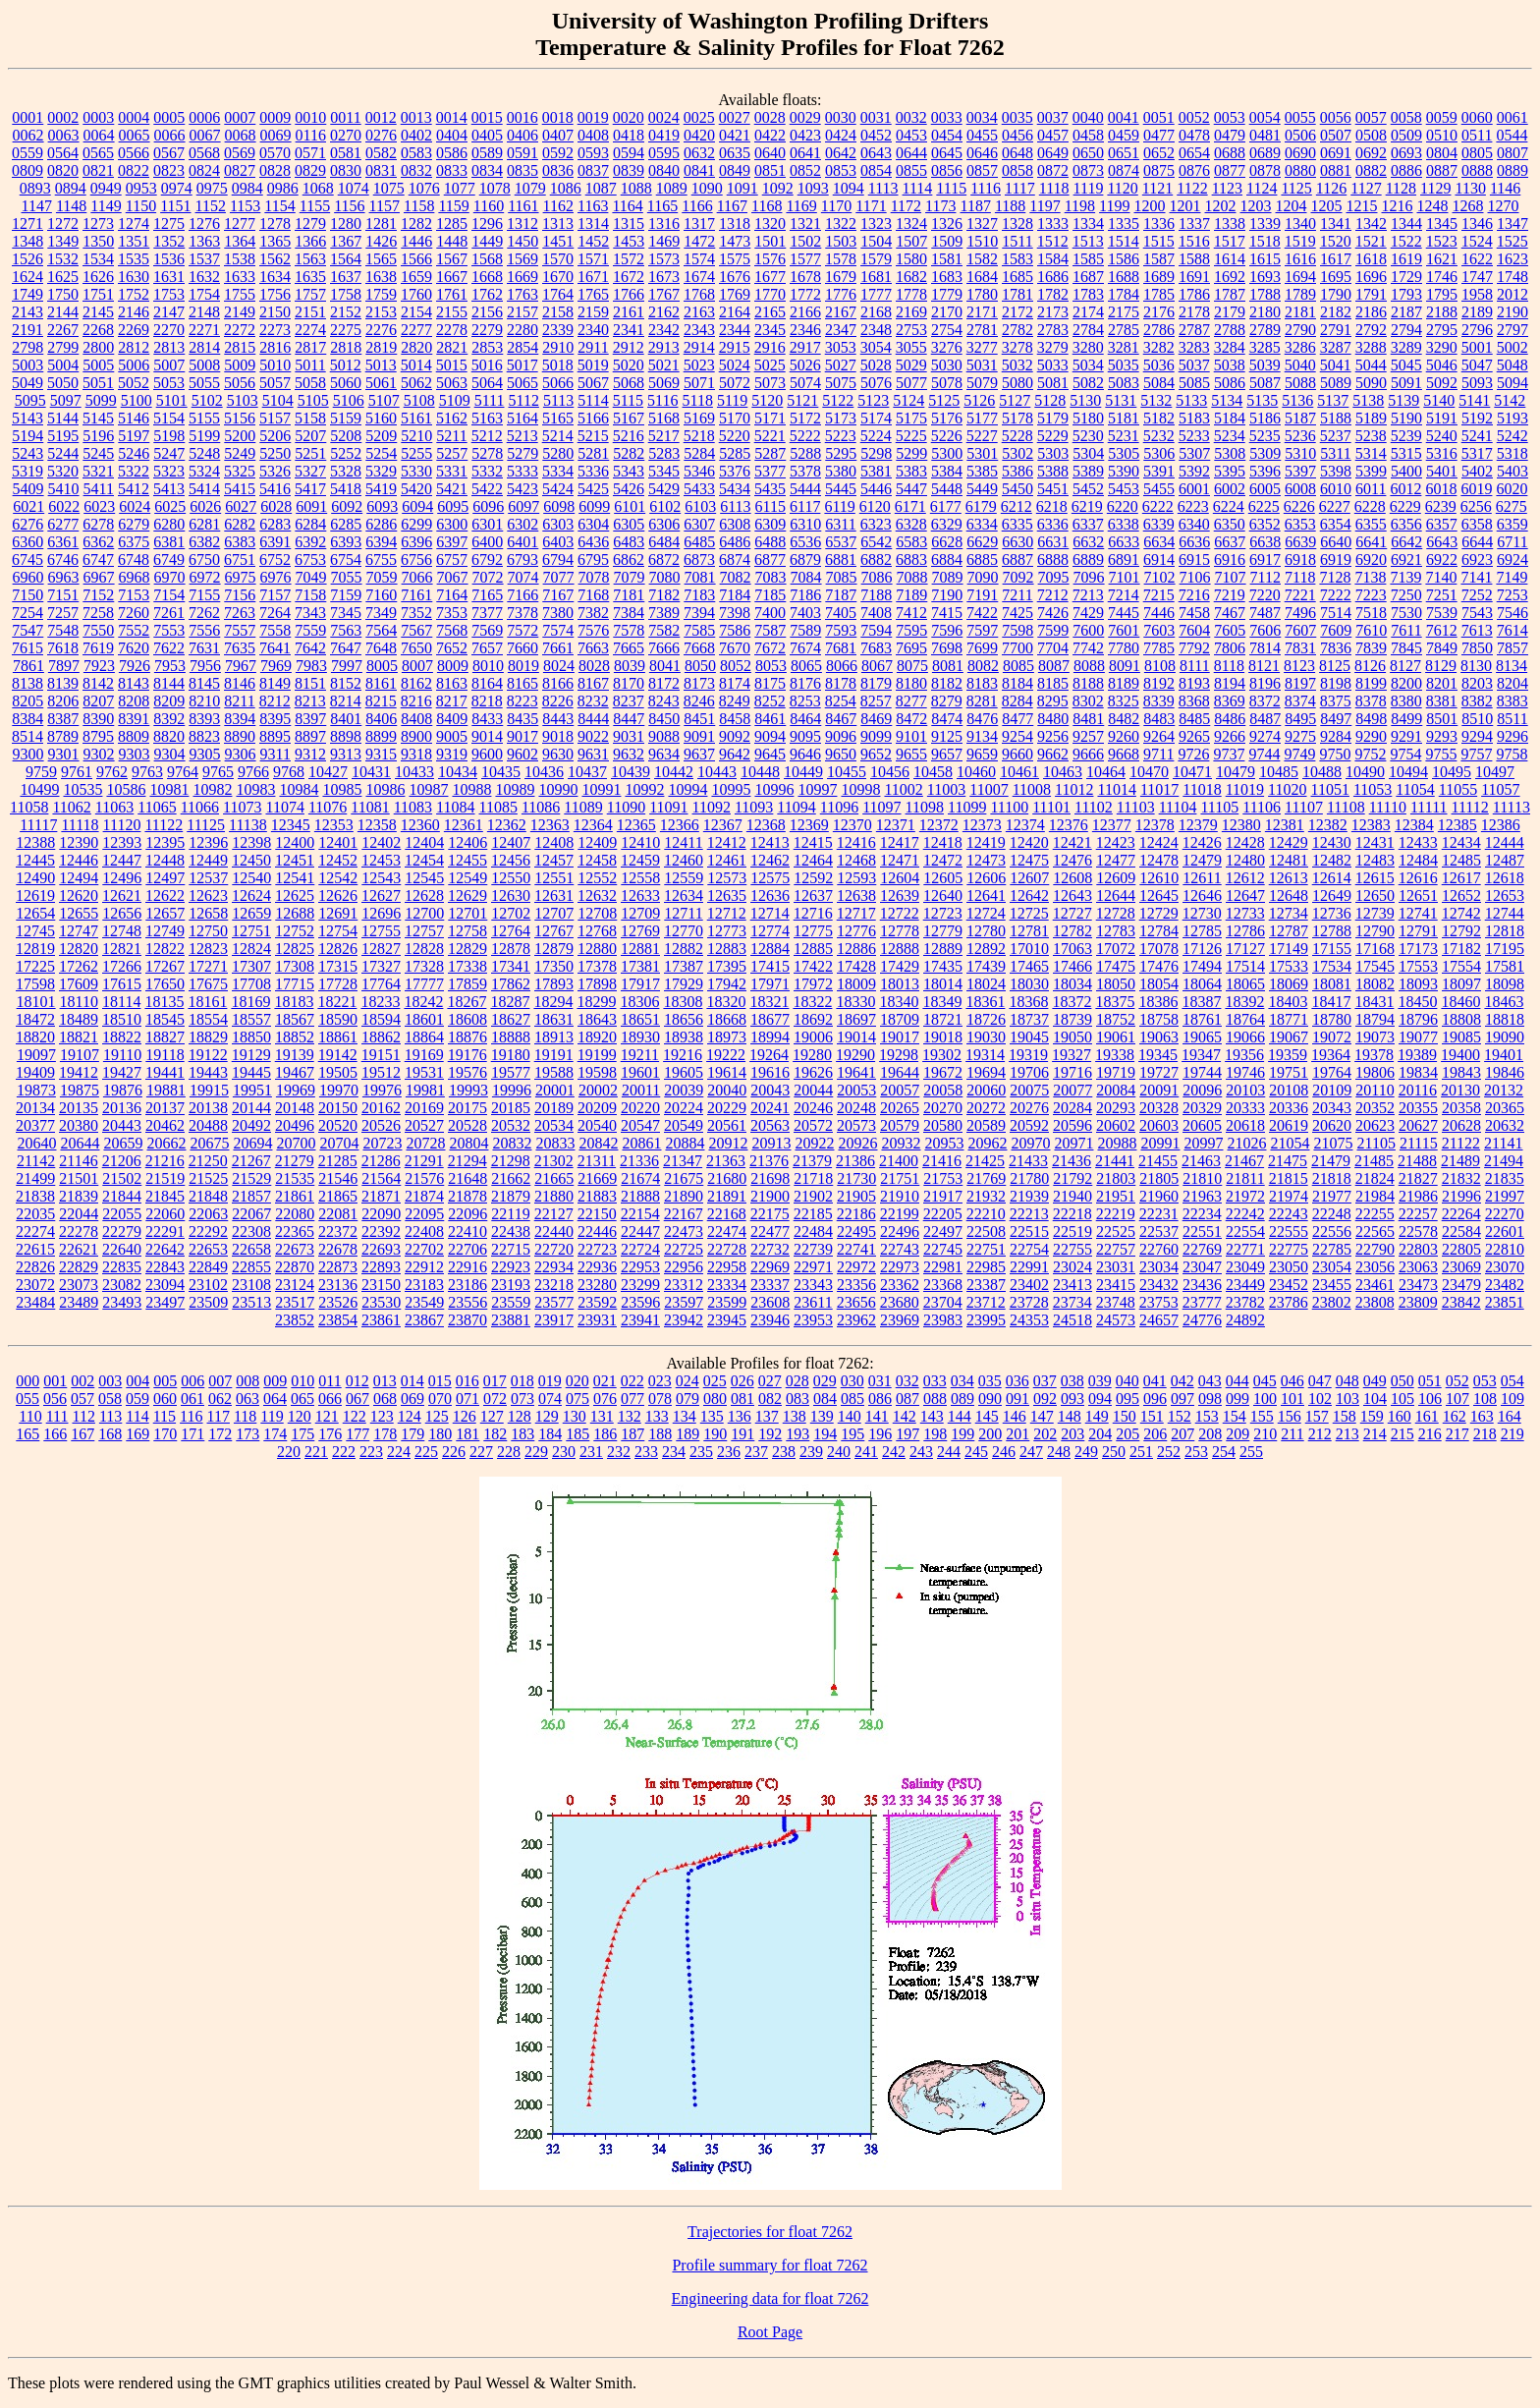 This screenshot has width=1540, height=2408. What do you see at coordinates (452, 117) in the screenshot?
I see `0014` at bounding box center [452, 117].